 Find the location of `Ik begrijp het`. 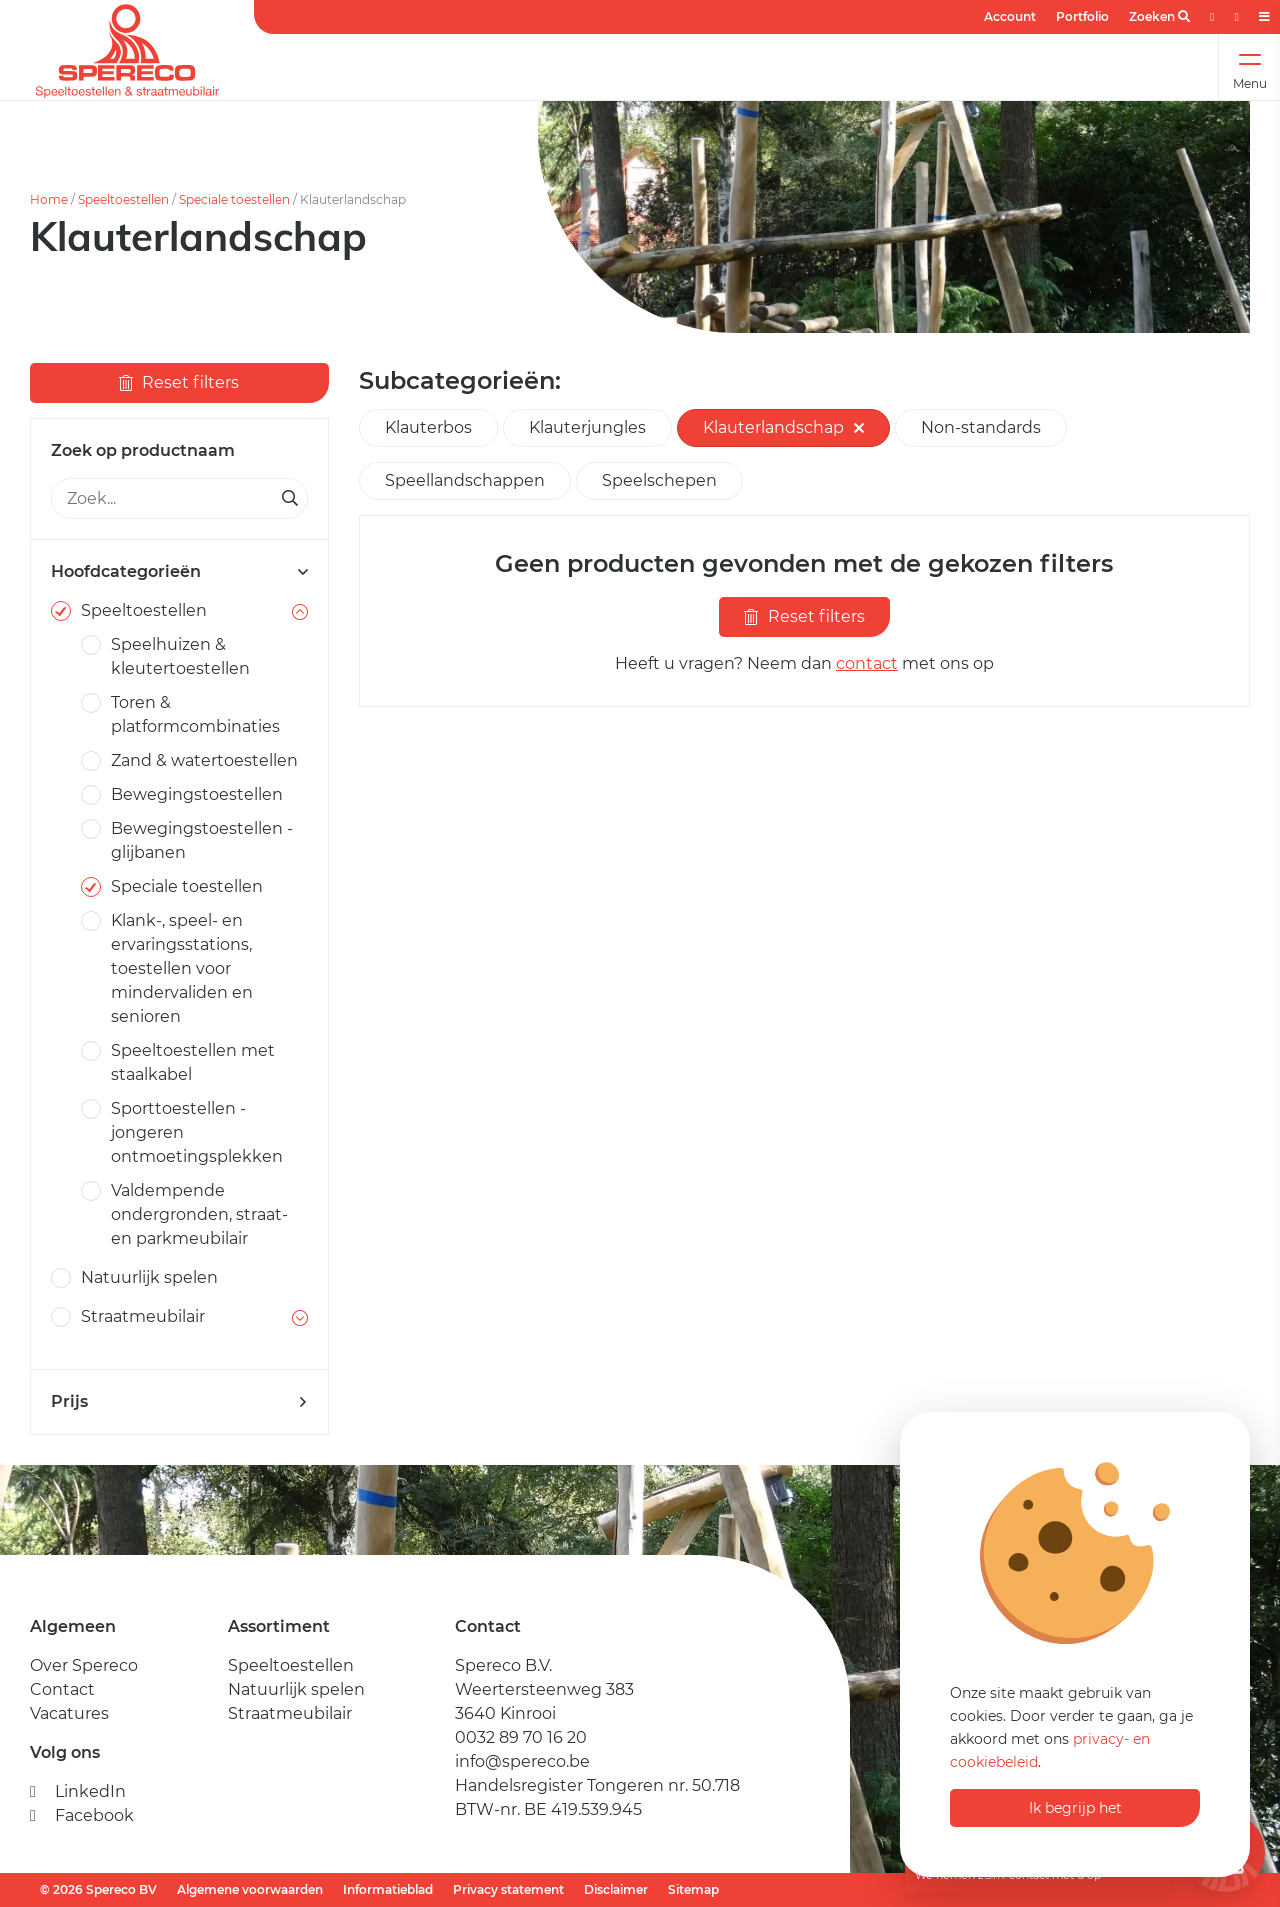

Ik begrijp het is located at coordinates (1075, 1808).